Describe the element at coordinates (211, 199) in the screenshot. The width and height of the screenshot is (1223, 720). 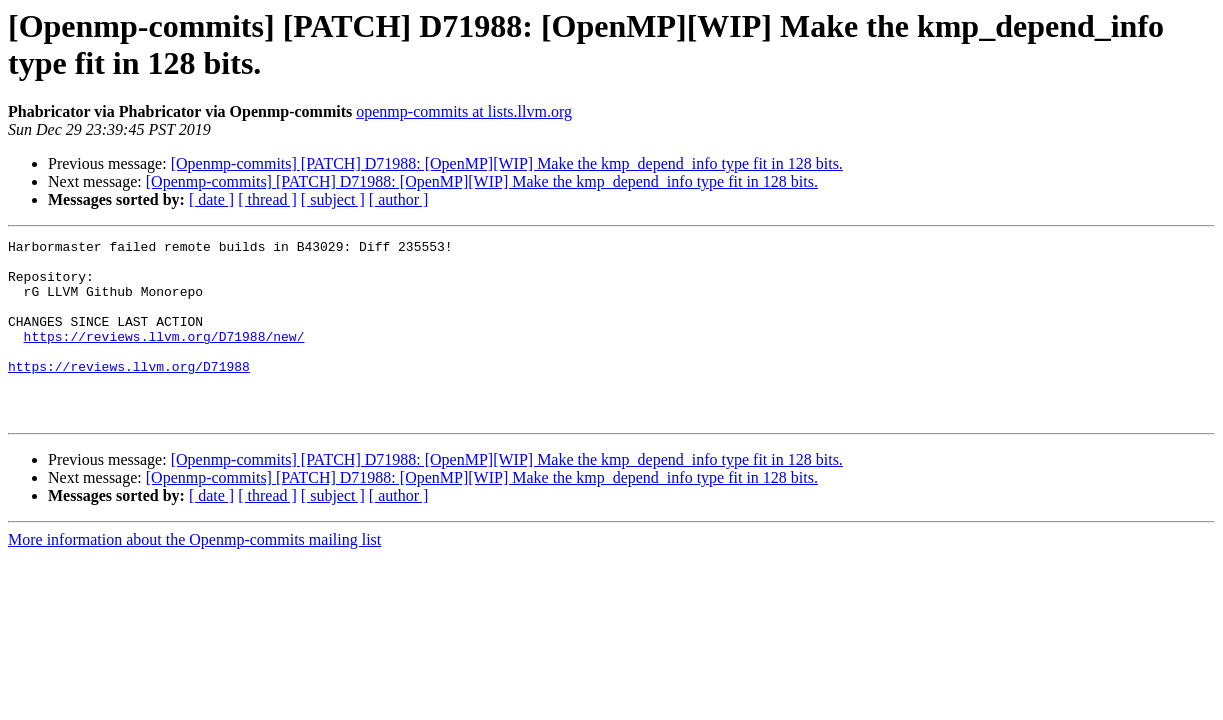
I see `[ date ]` at that location.